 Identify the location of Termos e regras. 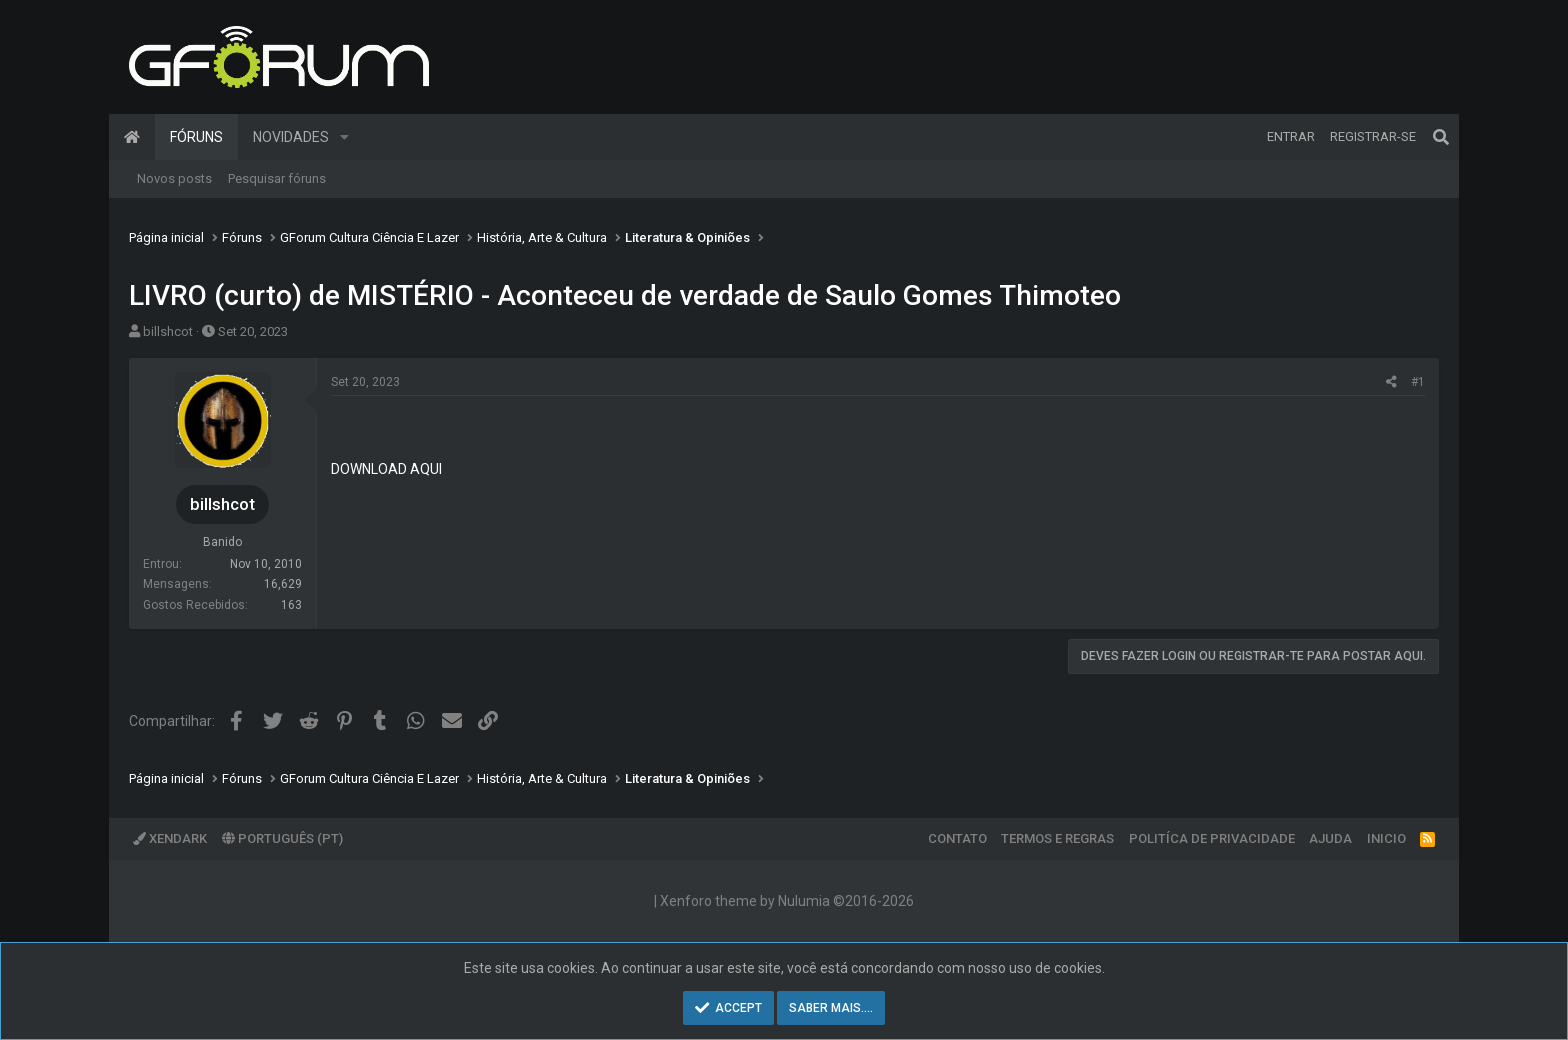
(1057, 838).